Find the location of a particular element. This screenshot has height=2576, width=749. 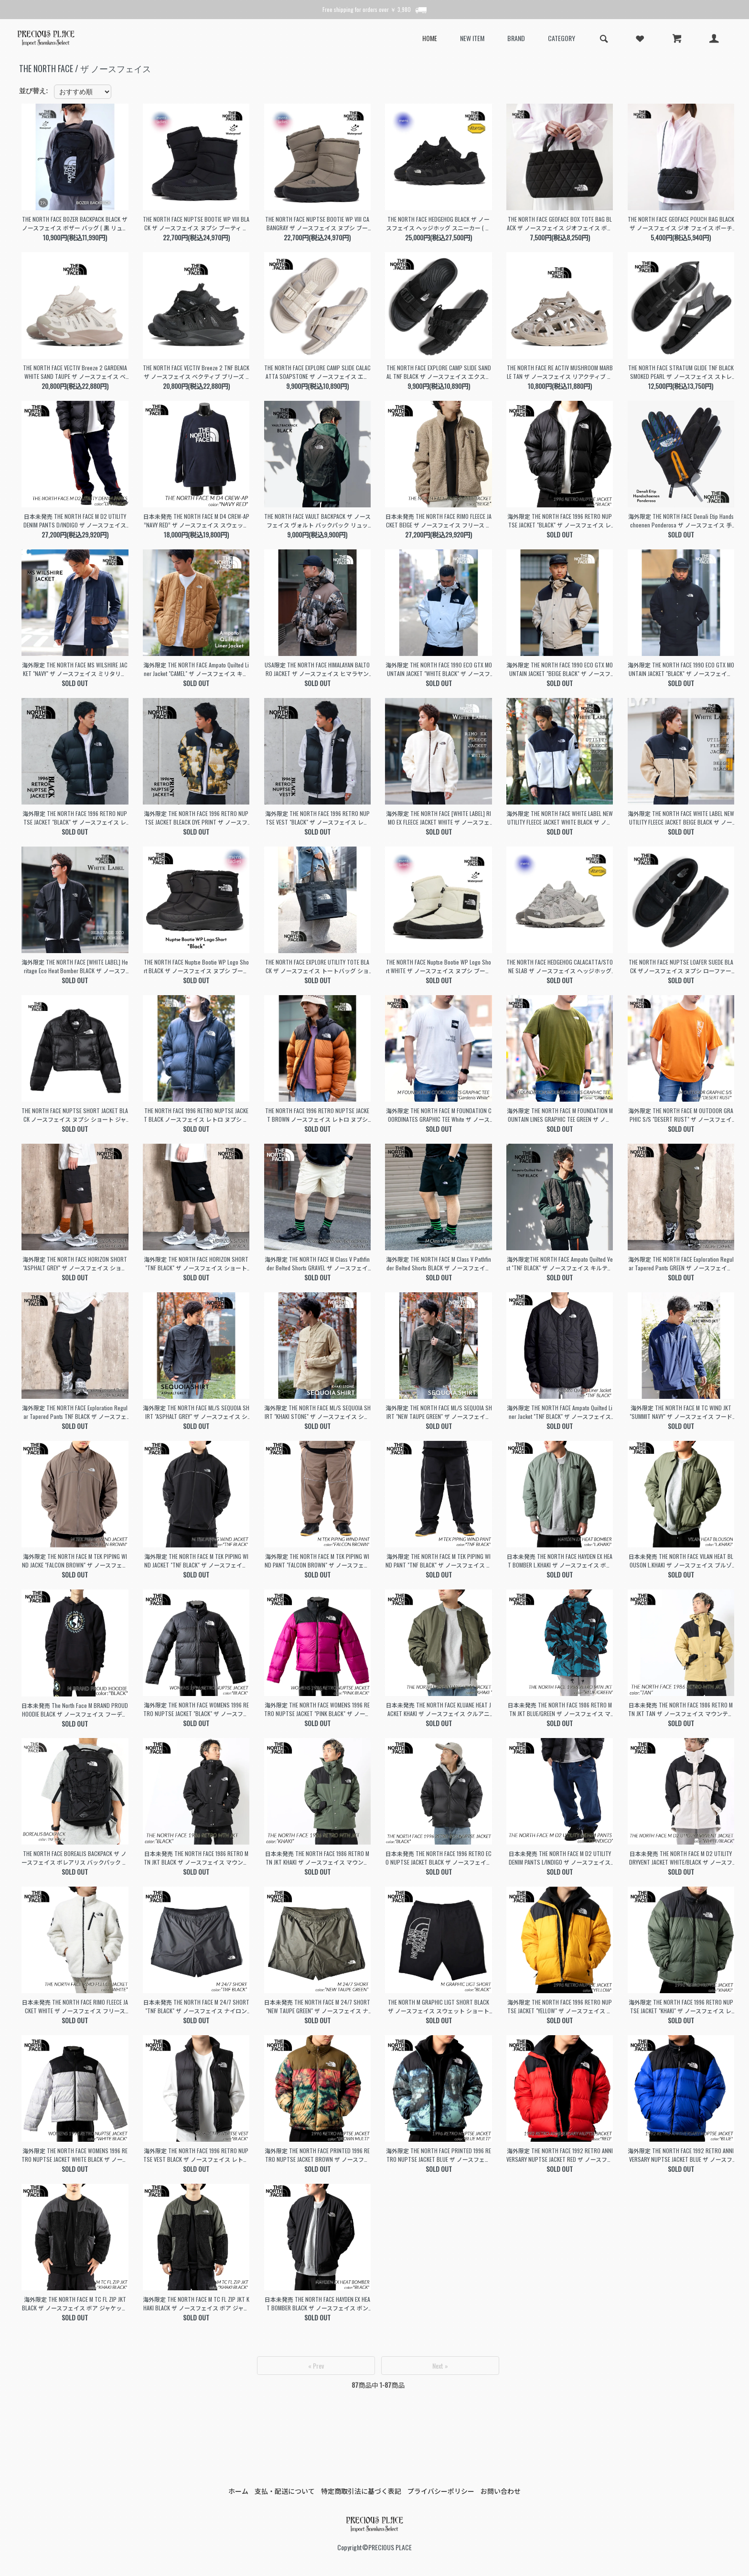

日本未発売 THE NORTH FACE 1986 RETRO MTN JKT TAN ザ ノースフェイス マウンテン ジャケット (海外限定 NF0A7UR9ZSM ) is located at coordinates (681, 1709).